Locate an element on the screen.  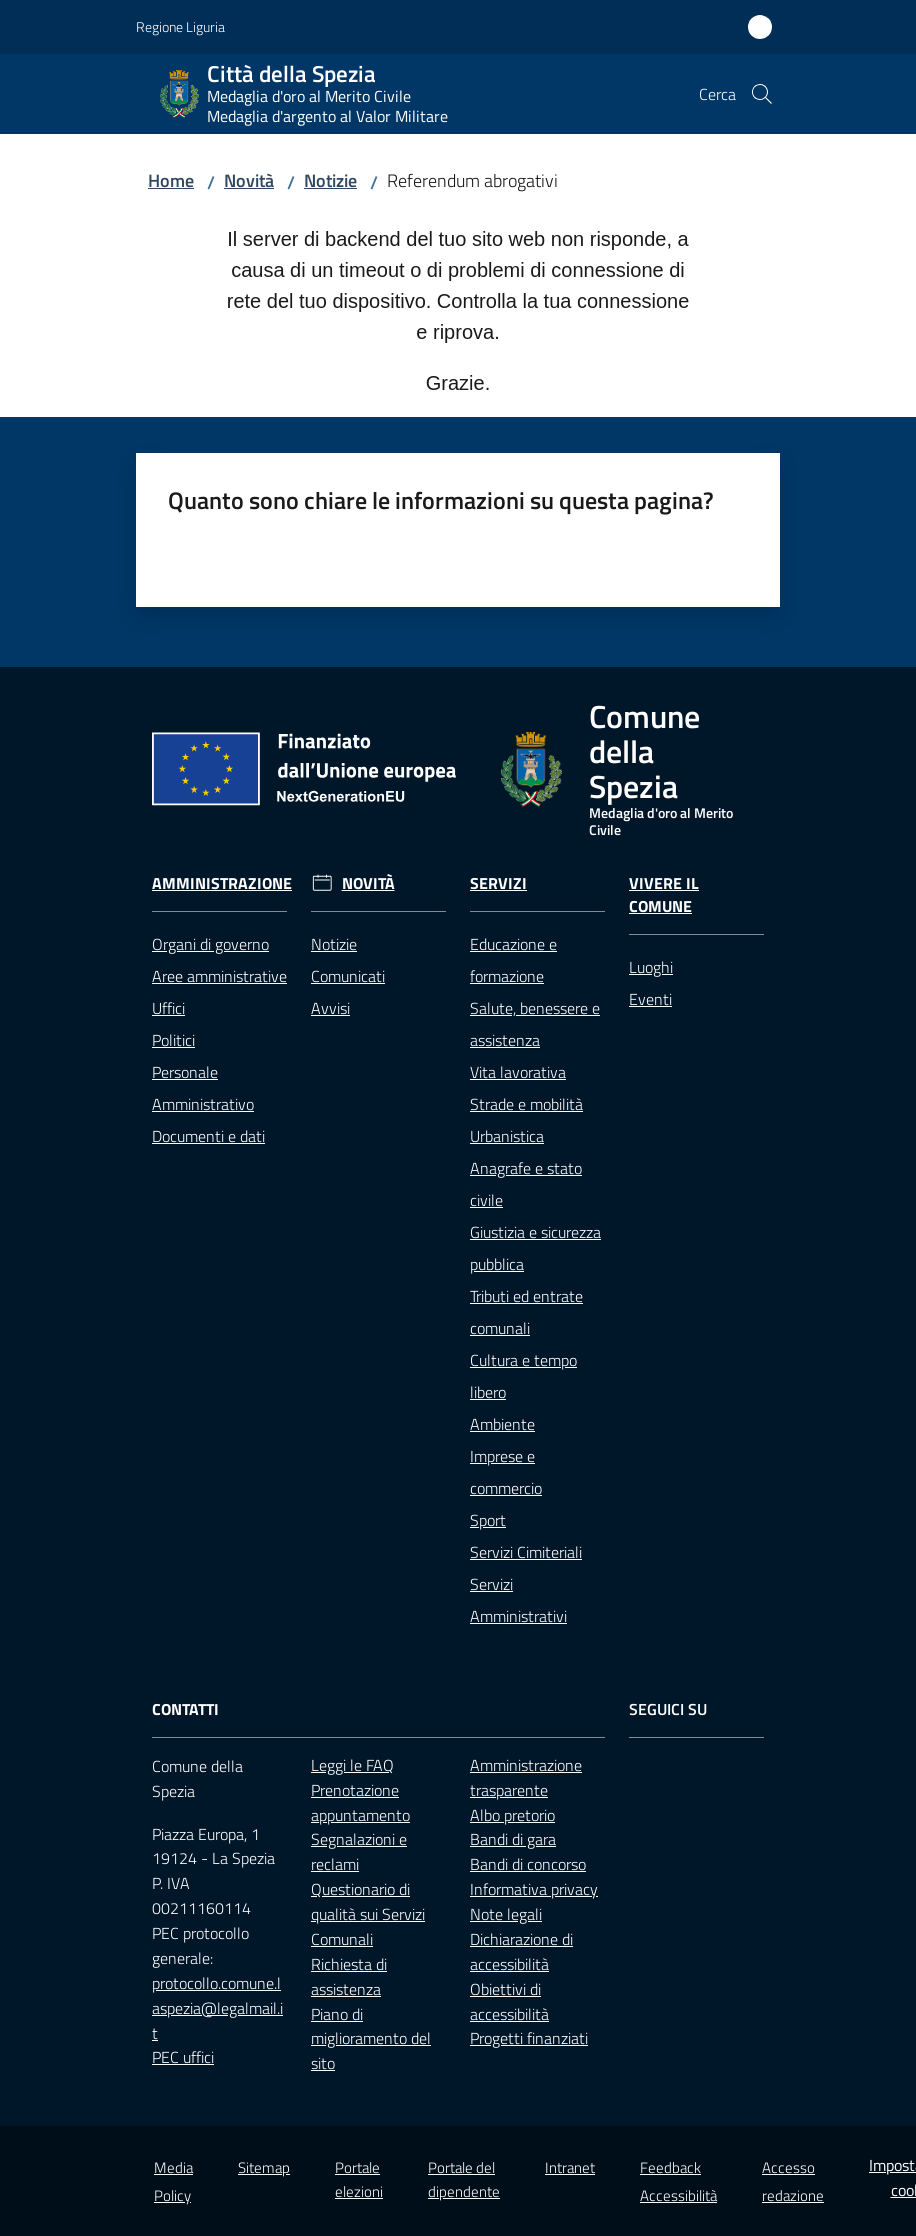
Bandi di gara is located at coordinates (513, 1839).